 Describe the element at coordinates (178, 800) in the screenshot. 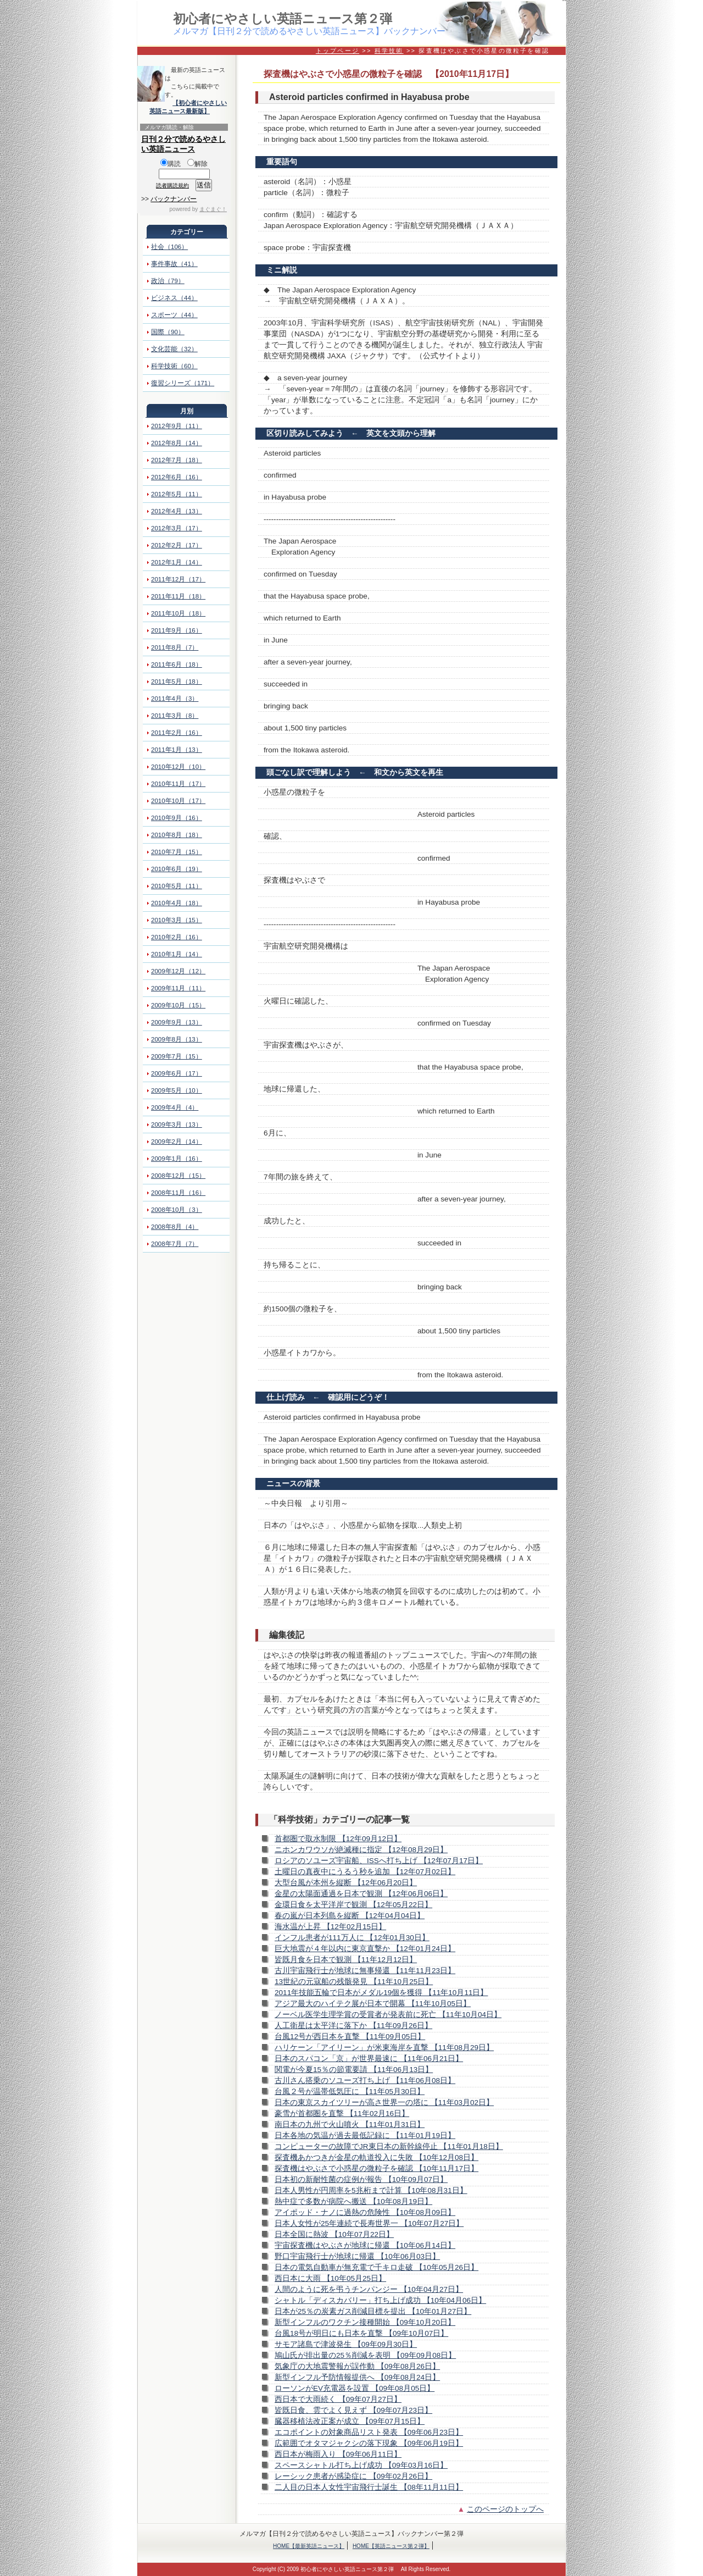

I see `2010年10月（17）` at that location.